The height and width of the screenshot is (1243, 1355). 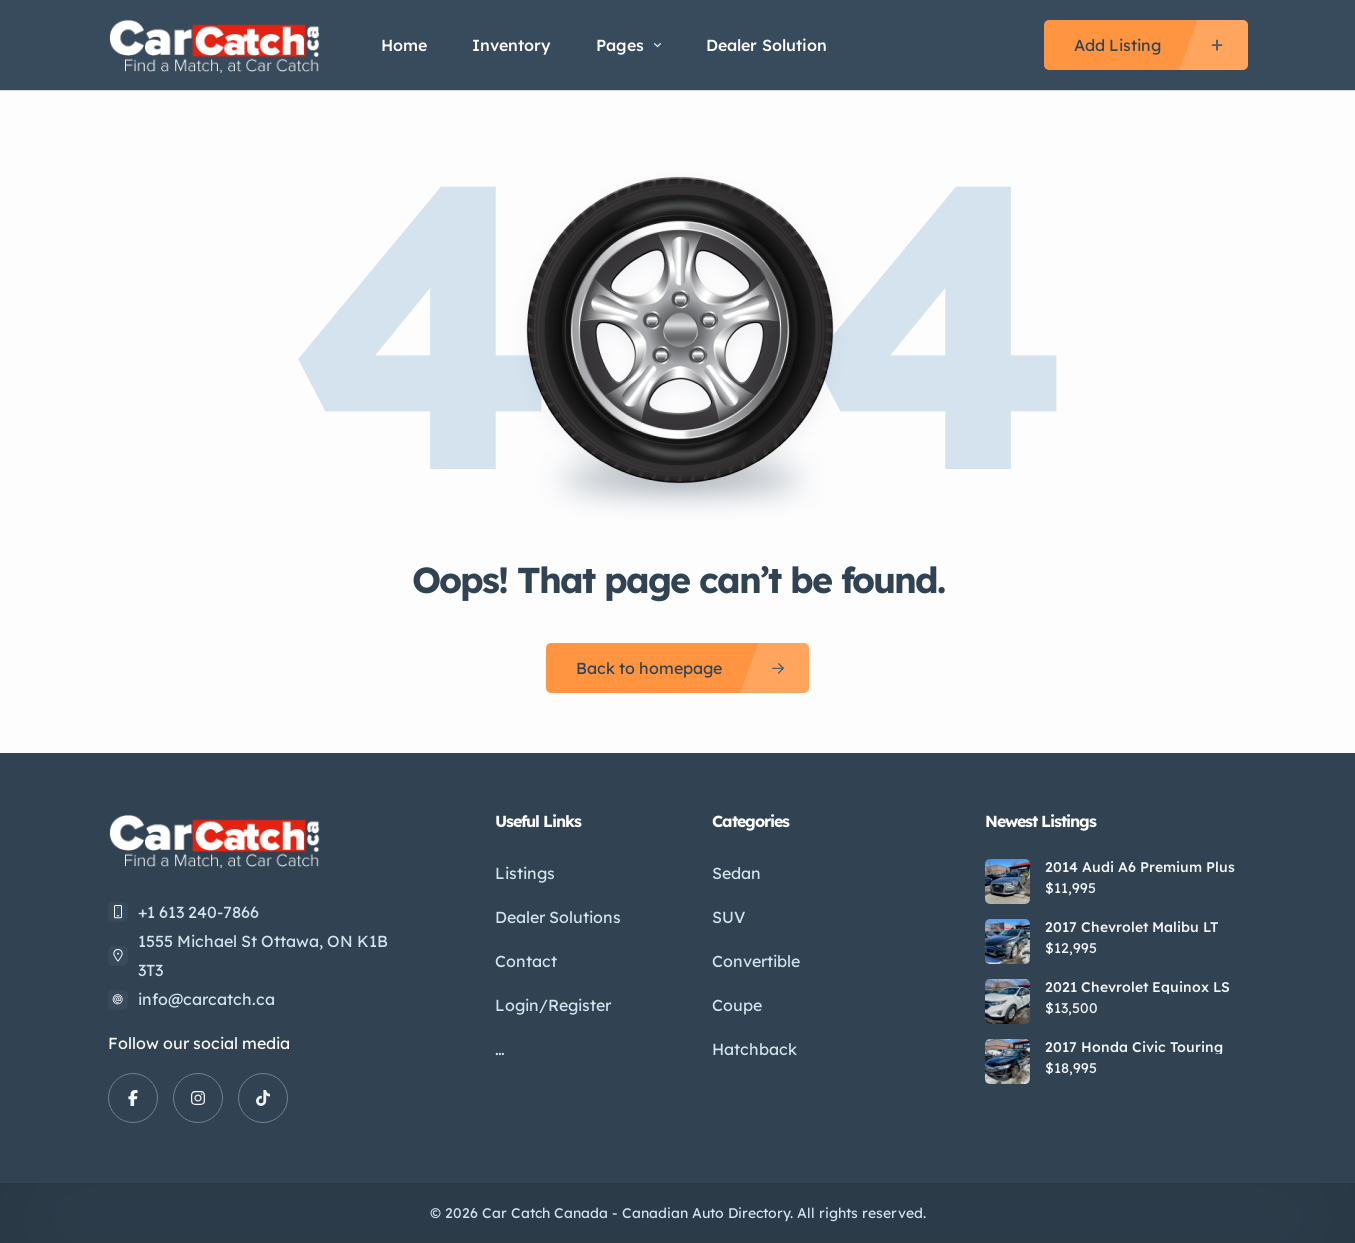 What do you see at coordinates (756, 961) in the screenshot?
I see `Convertible` at bounding box center [756, 961].